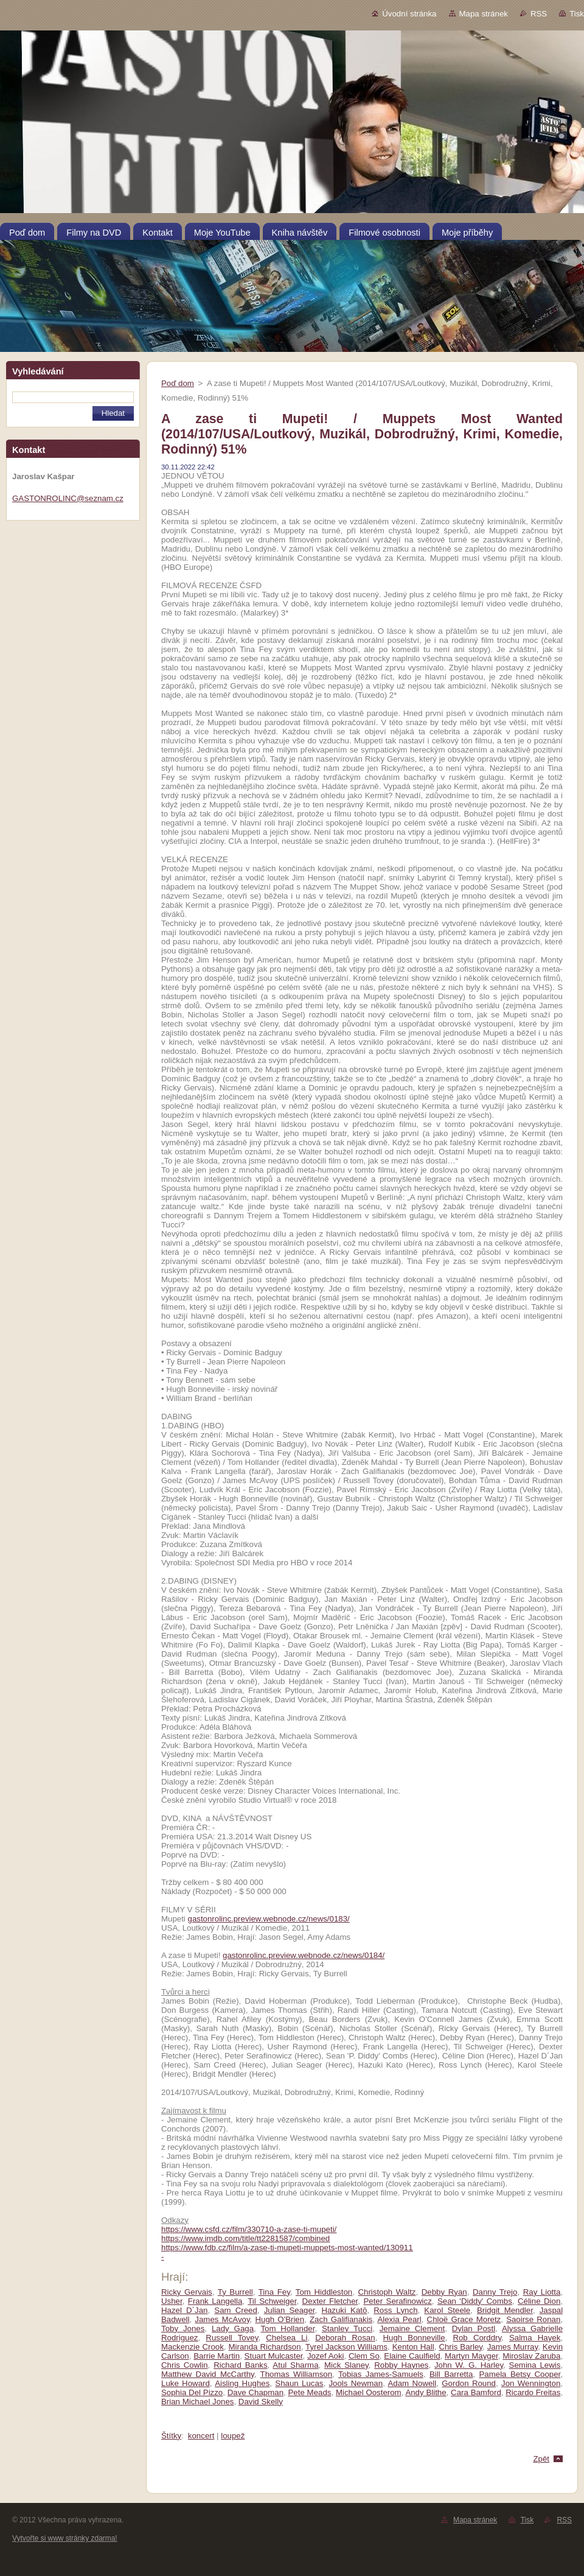 The width and height of the screenshot is (584, 2576). I want to click on Toby Jones, so click(182, 2328).